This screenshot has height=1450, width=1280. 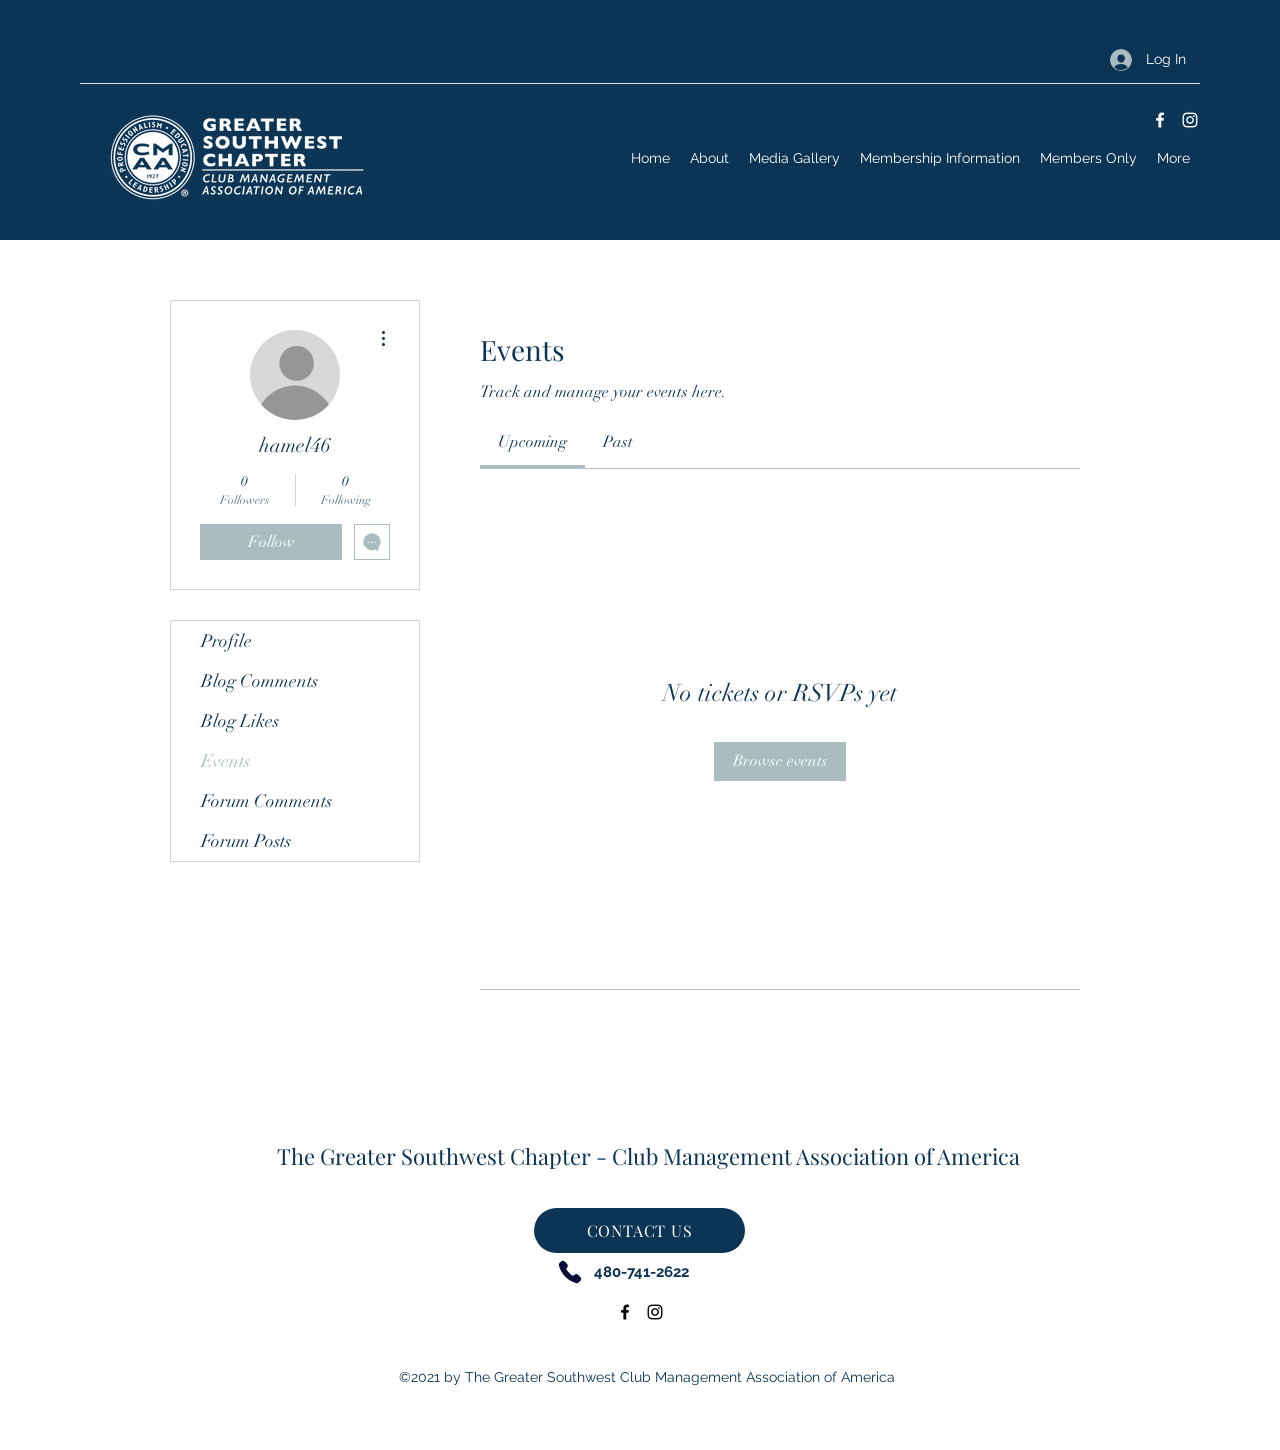 I want to click on [Phone], so click(x=569, y=1271).